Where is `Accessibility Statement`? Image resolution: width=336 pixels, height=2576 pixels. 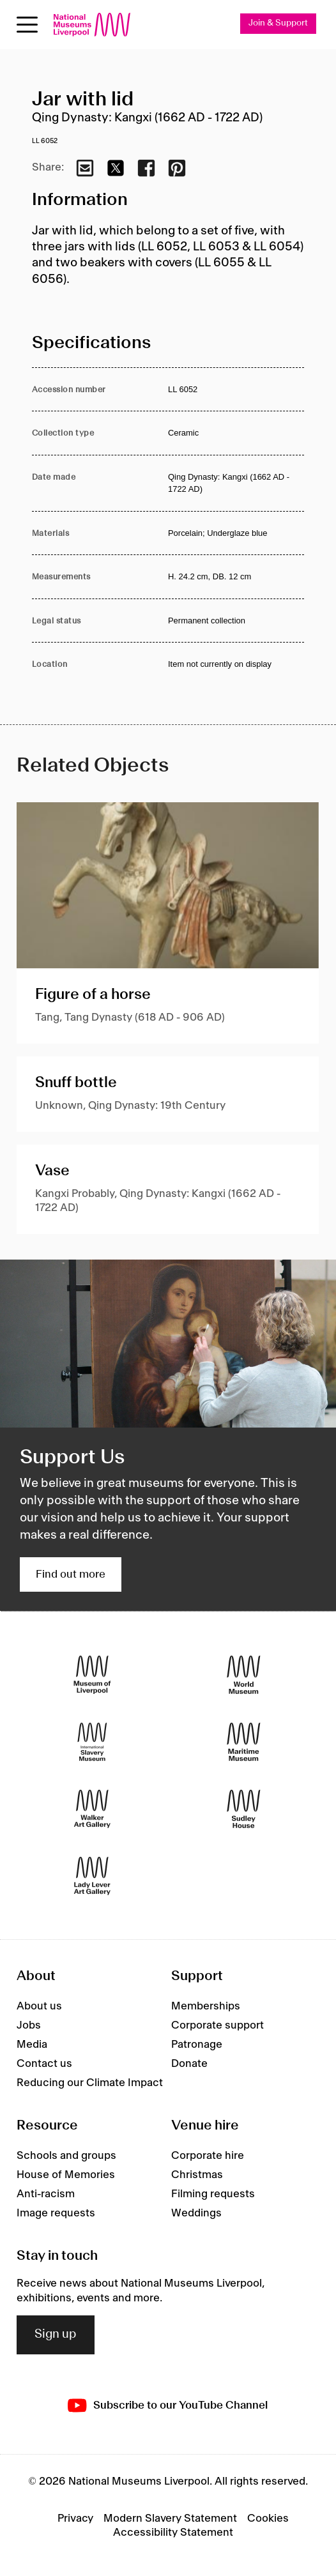
Accessibility Statement is located at coordinates (173, 2532).